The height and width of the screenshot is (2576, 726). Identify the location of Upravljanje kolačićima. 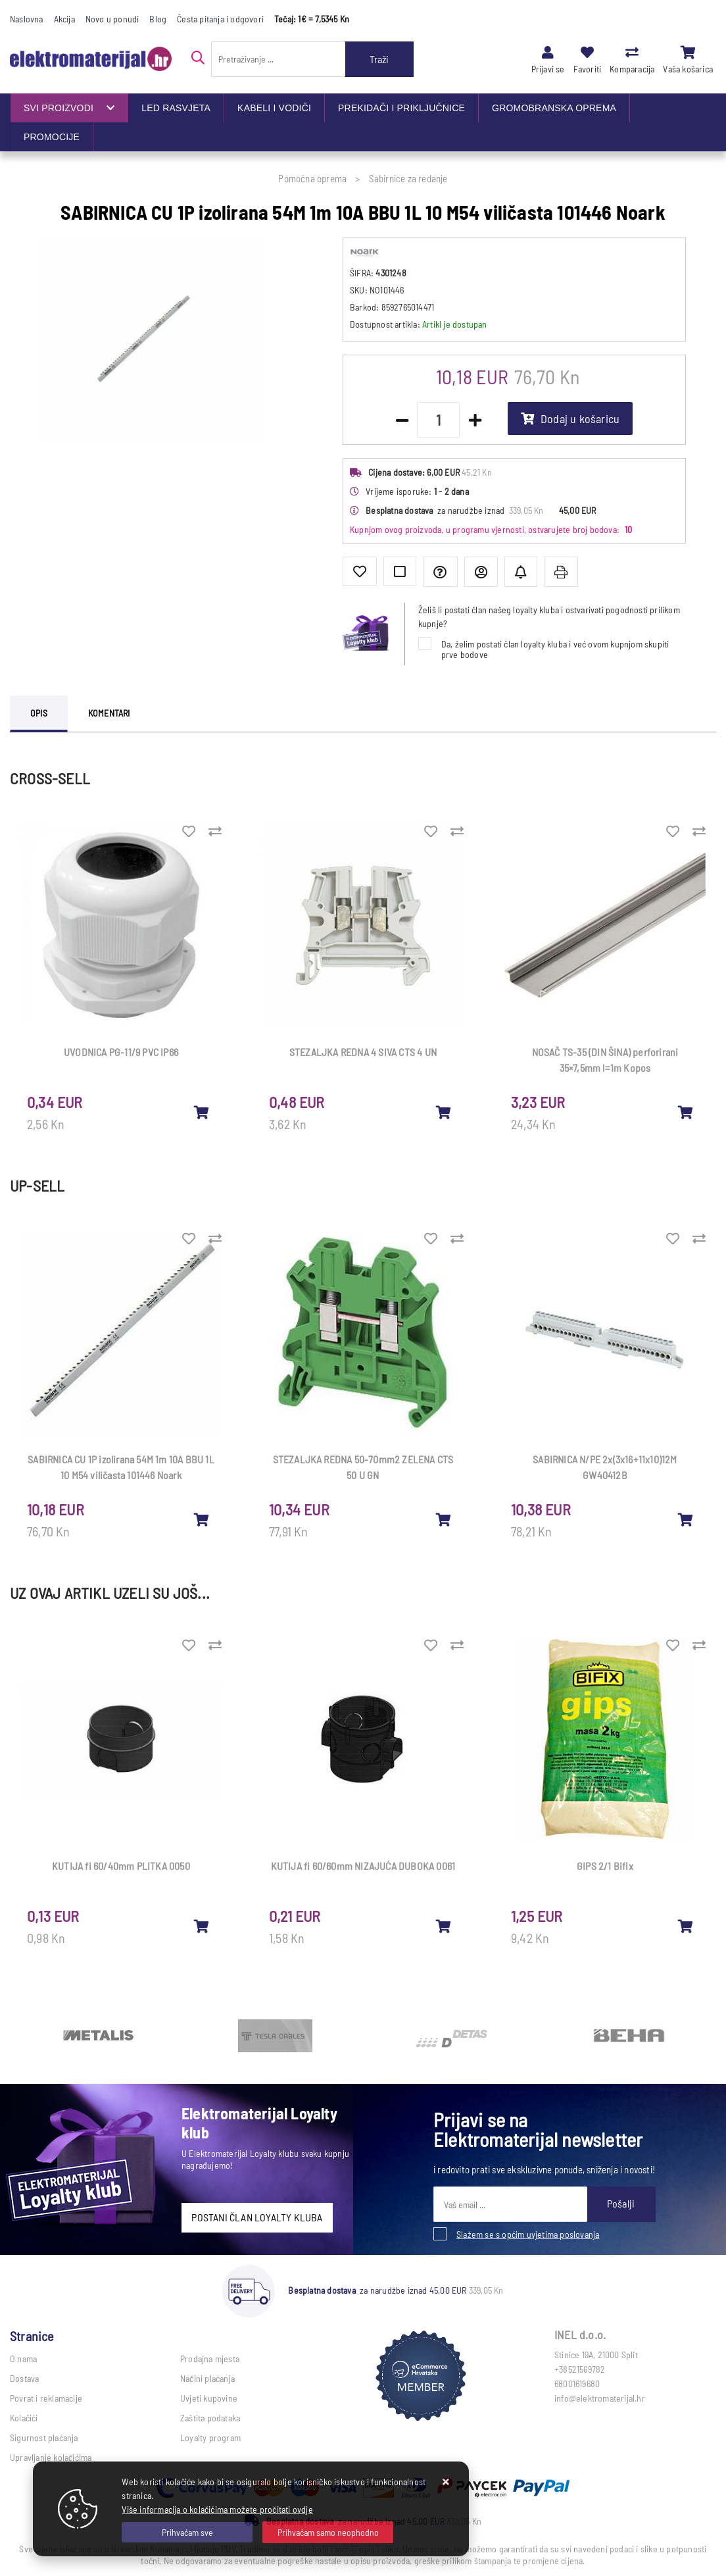
(50, 2457).